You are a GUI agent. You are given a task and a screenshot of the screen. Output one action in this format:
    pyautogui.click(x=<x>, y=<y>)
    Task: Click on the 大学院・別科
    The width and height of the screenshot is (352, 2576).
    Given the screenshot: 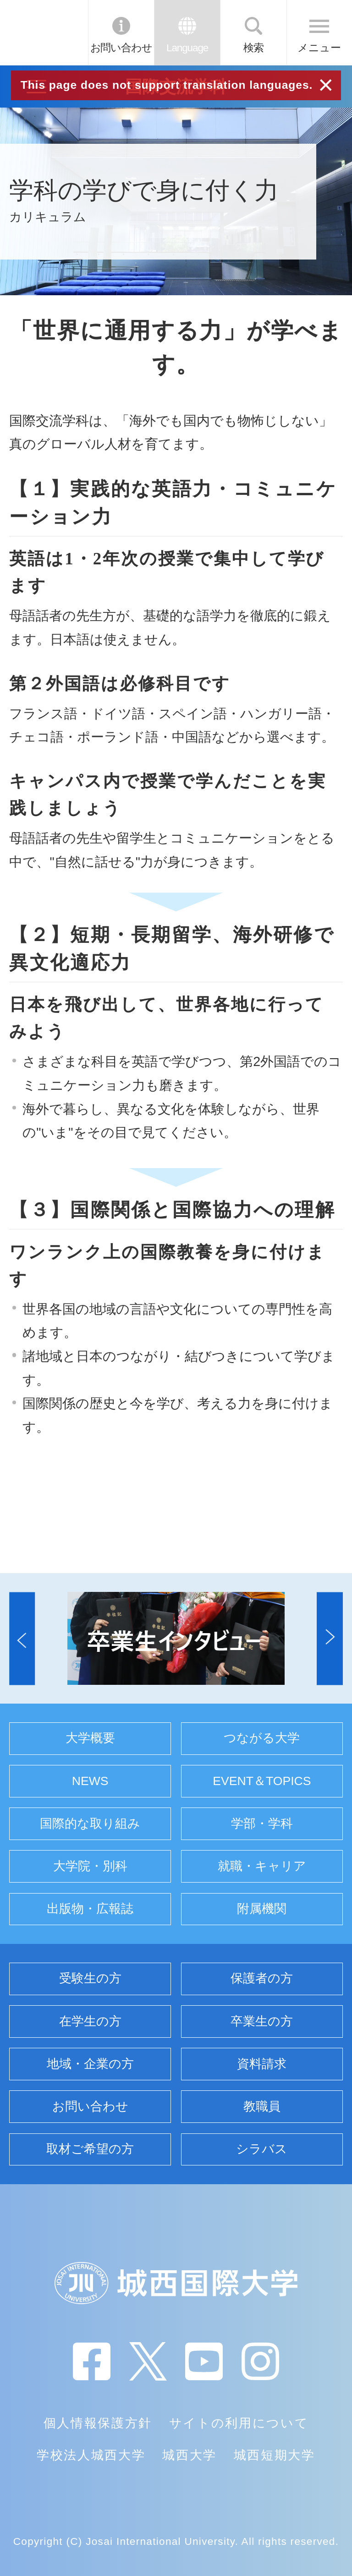 What is the action you would take?
    pyautogui.click(x=90, y=1866)
    